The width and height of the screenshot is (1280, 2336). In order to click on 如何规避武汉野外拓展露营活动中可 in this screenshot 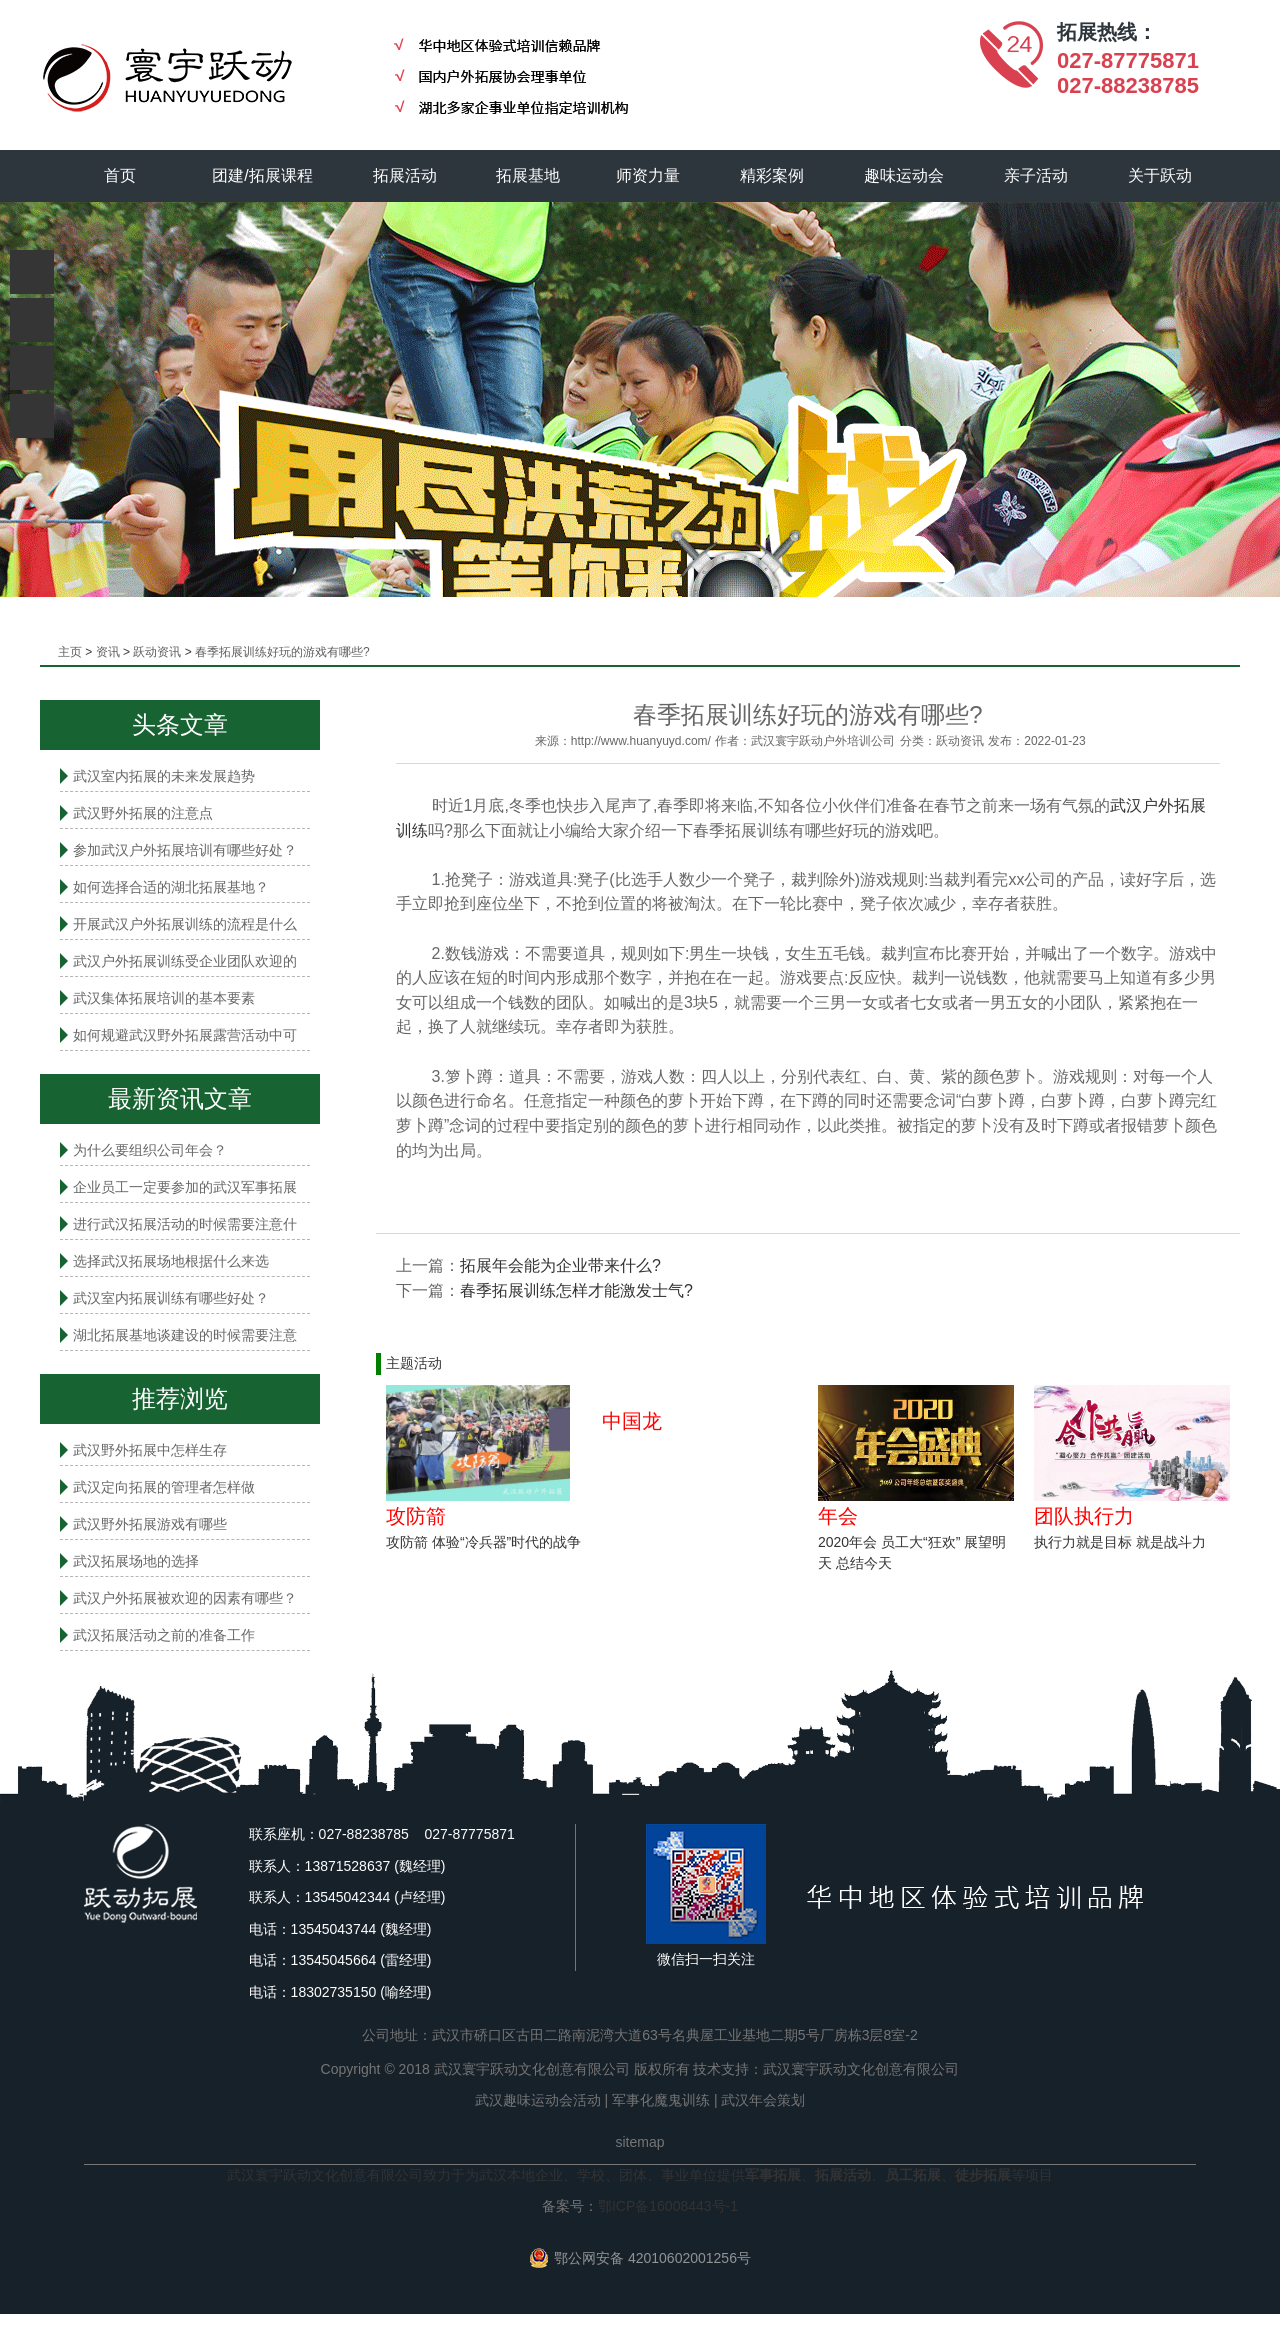, I will do `click(185, 1035)`.